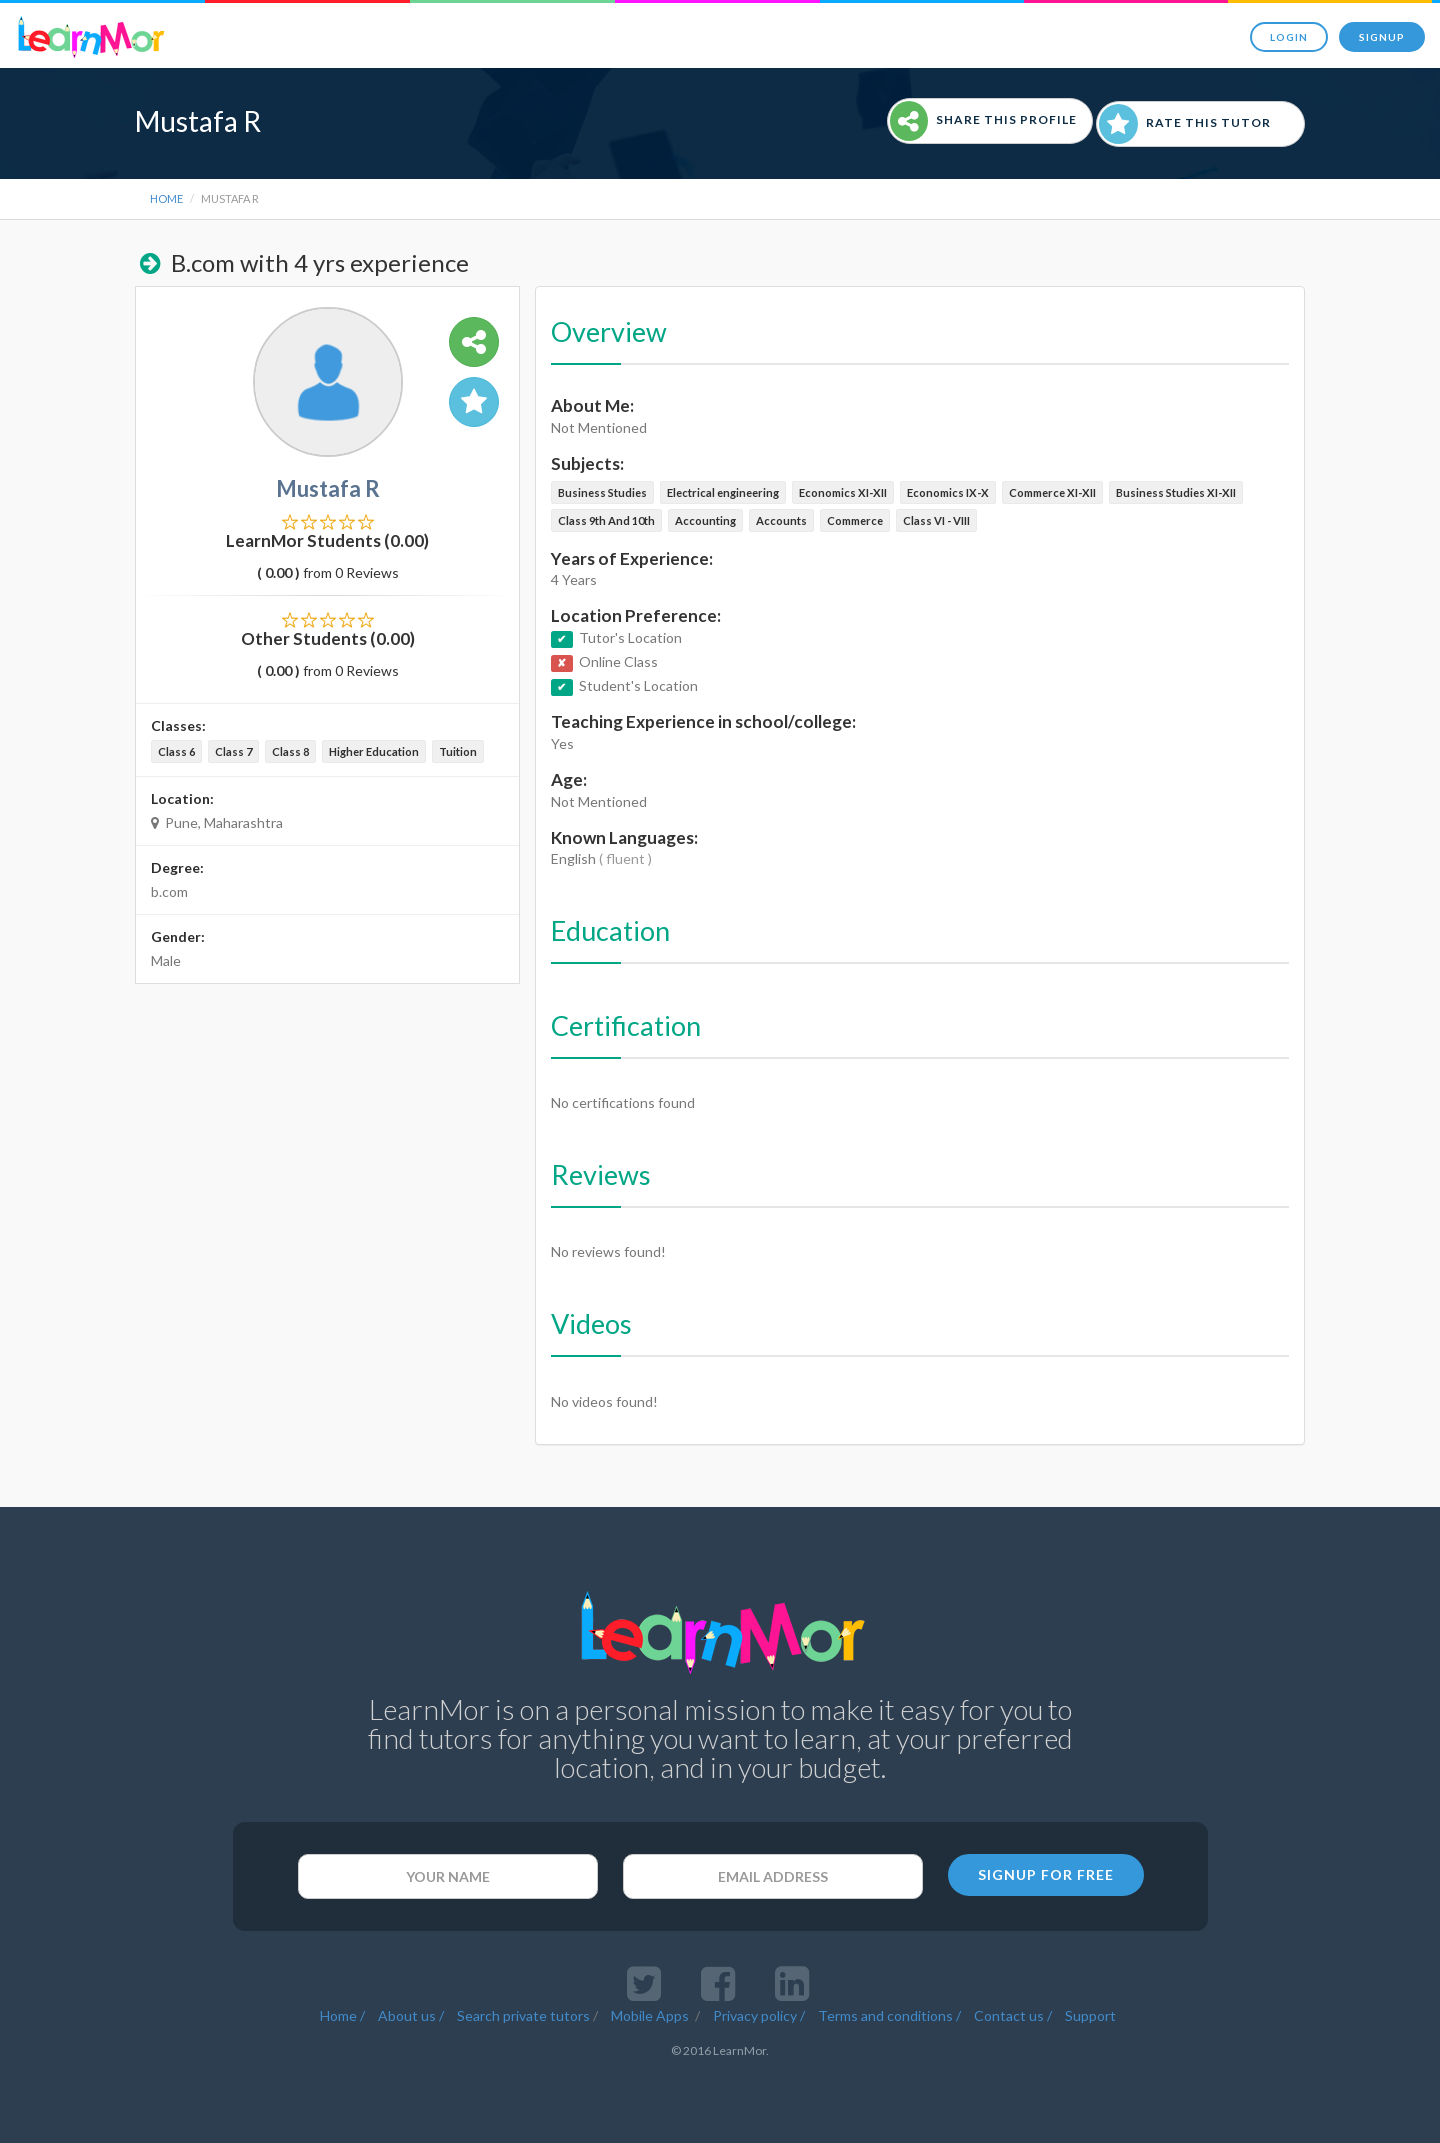 This screenshot has width=1440, height=2143. Describe the element at coordinates (1046, 1874) in the screenshot. I see `SIGNUP FOR FREE` at that location.